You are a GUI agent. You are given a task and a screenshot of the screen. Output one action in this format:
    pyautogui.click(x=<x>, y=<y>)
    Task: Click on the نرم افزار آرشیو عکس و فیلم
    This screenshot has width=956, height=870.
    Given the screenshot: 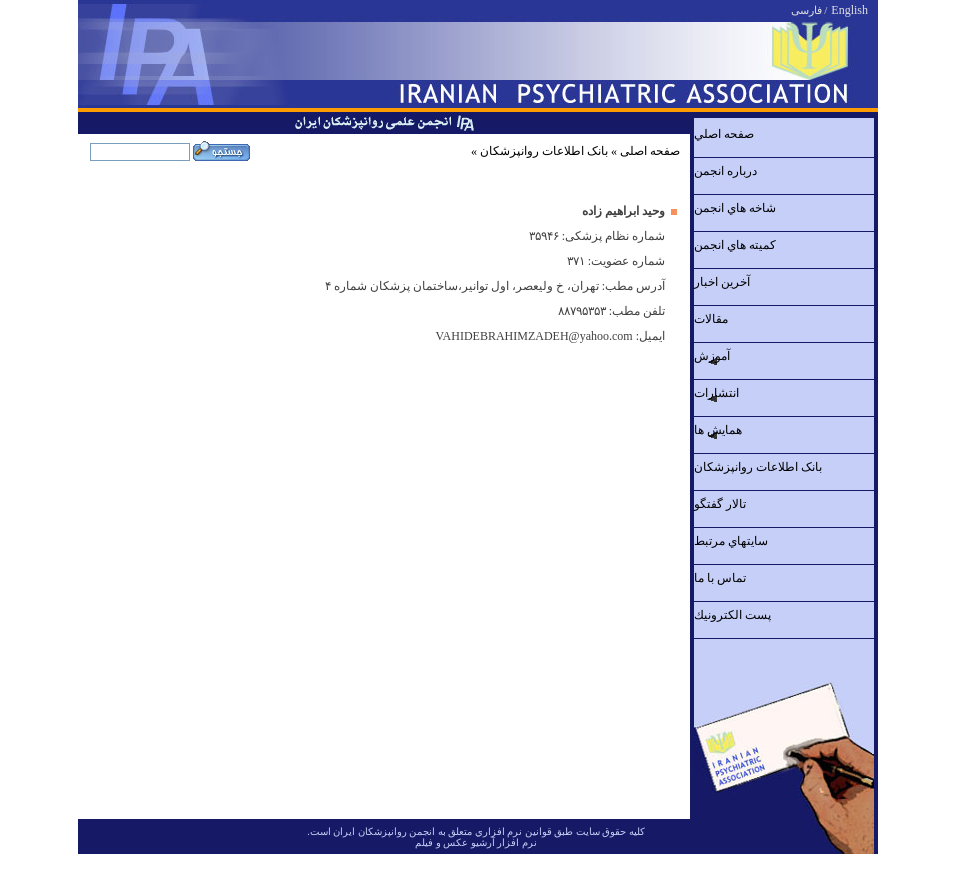 What is the action you would take?
    pyautogui.click(x=476, y=842)
    